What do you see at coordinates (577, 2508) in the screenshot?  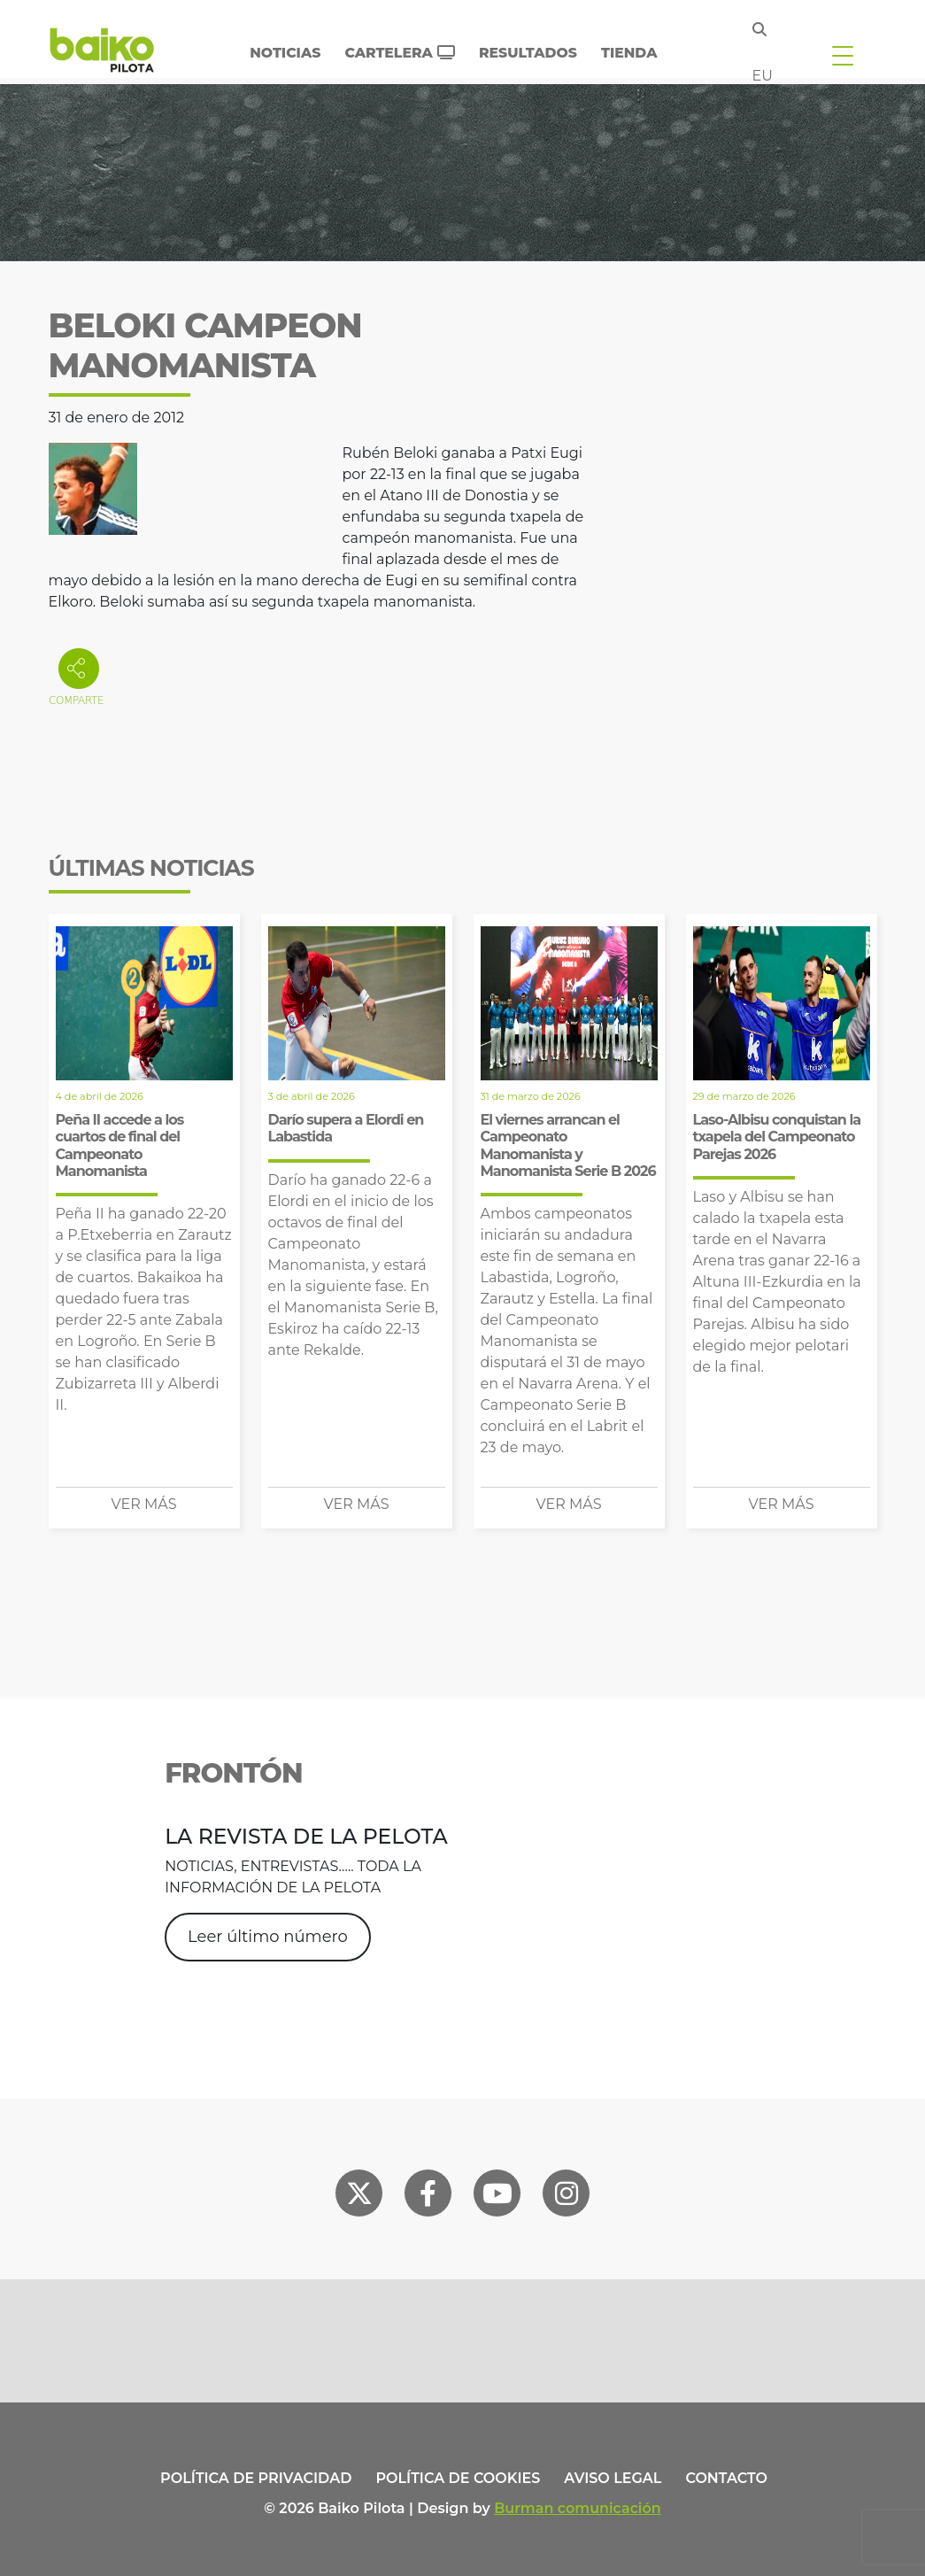 I see `Burman comunicación` at bounding box center [577, 2508].